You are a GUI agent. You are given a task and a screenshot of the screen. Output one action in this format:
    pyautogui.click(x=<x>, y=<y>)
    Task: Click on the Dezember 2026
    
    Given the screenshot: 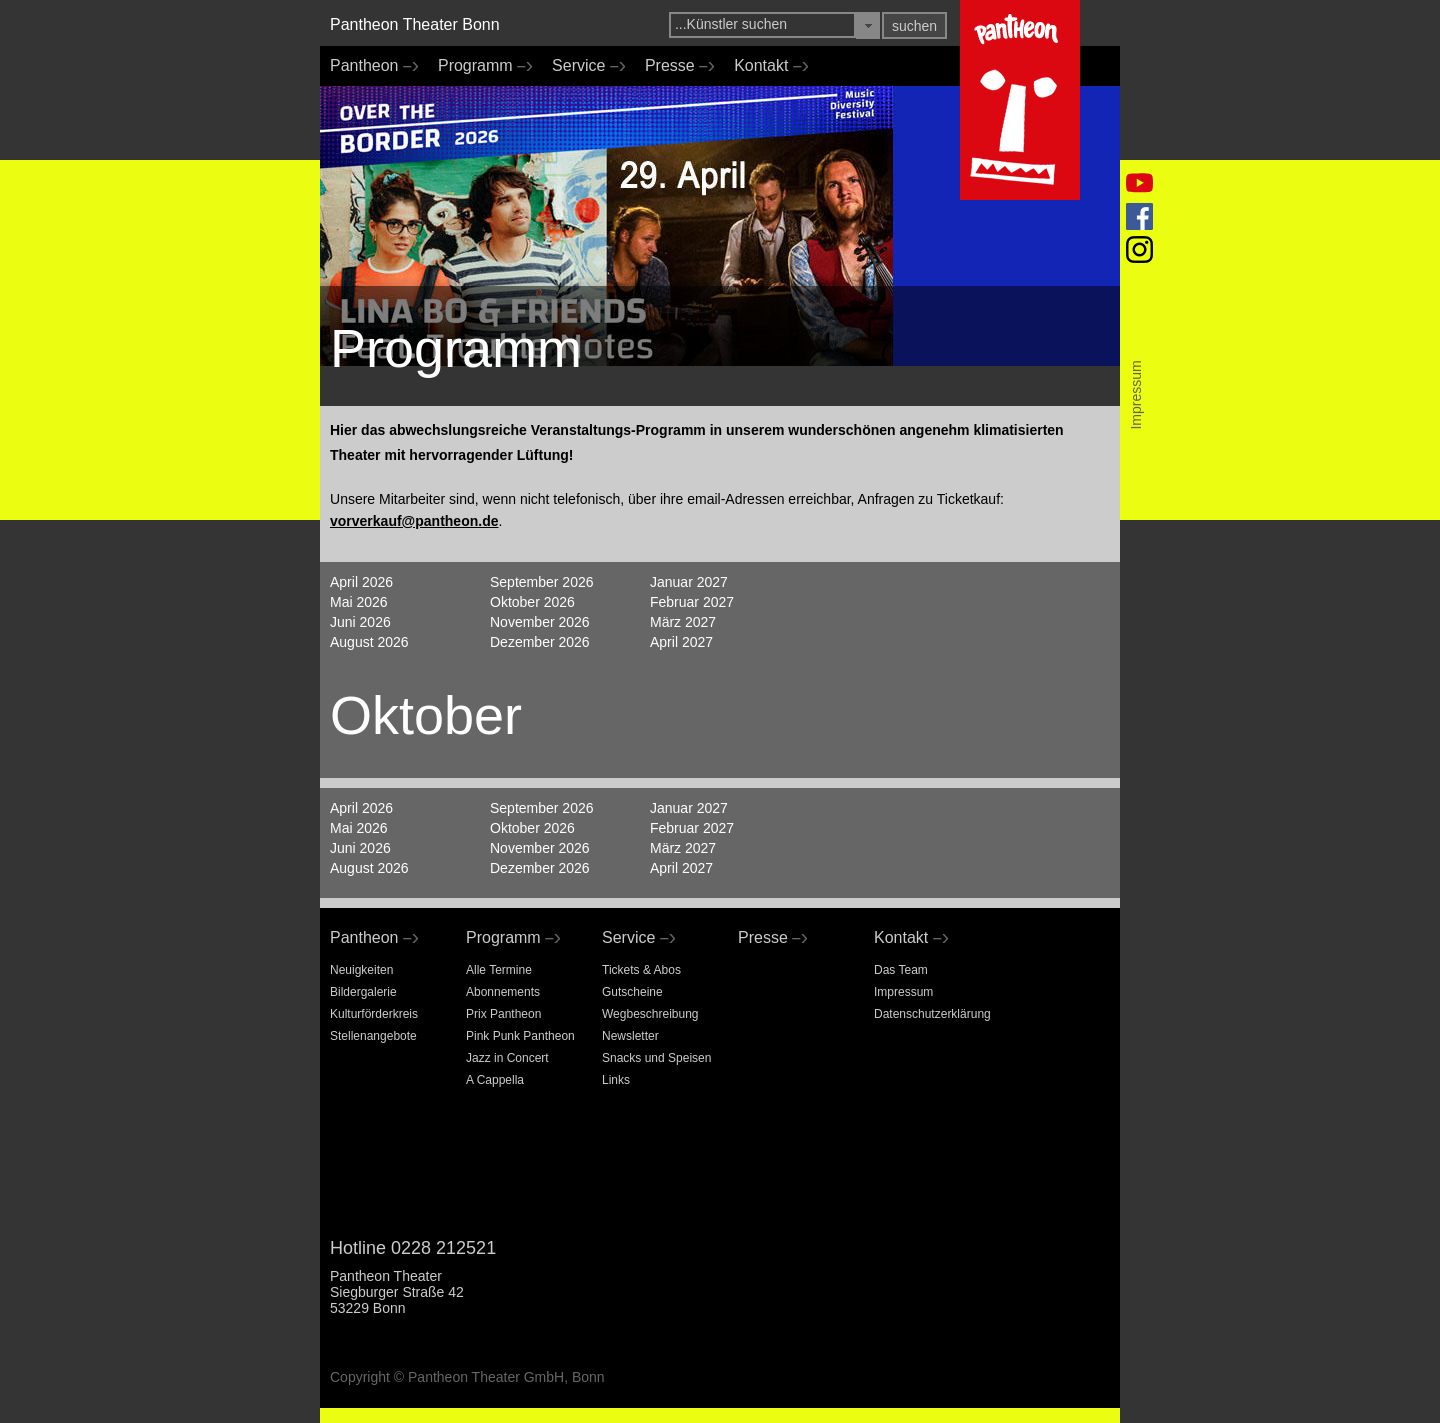 What is the action you would take?
    pyautogui.click(x=540, y=642)
    